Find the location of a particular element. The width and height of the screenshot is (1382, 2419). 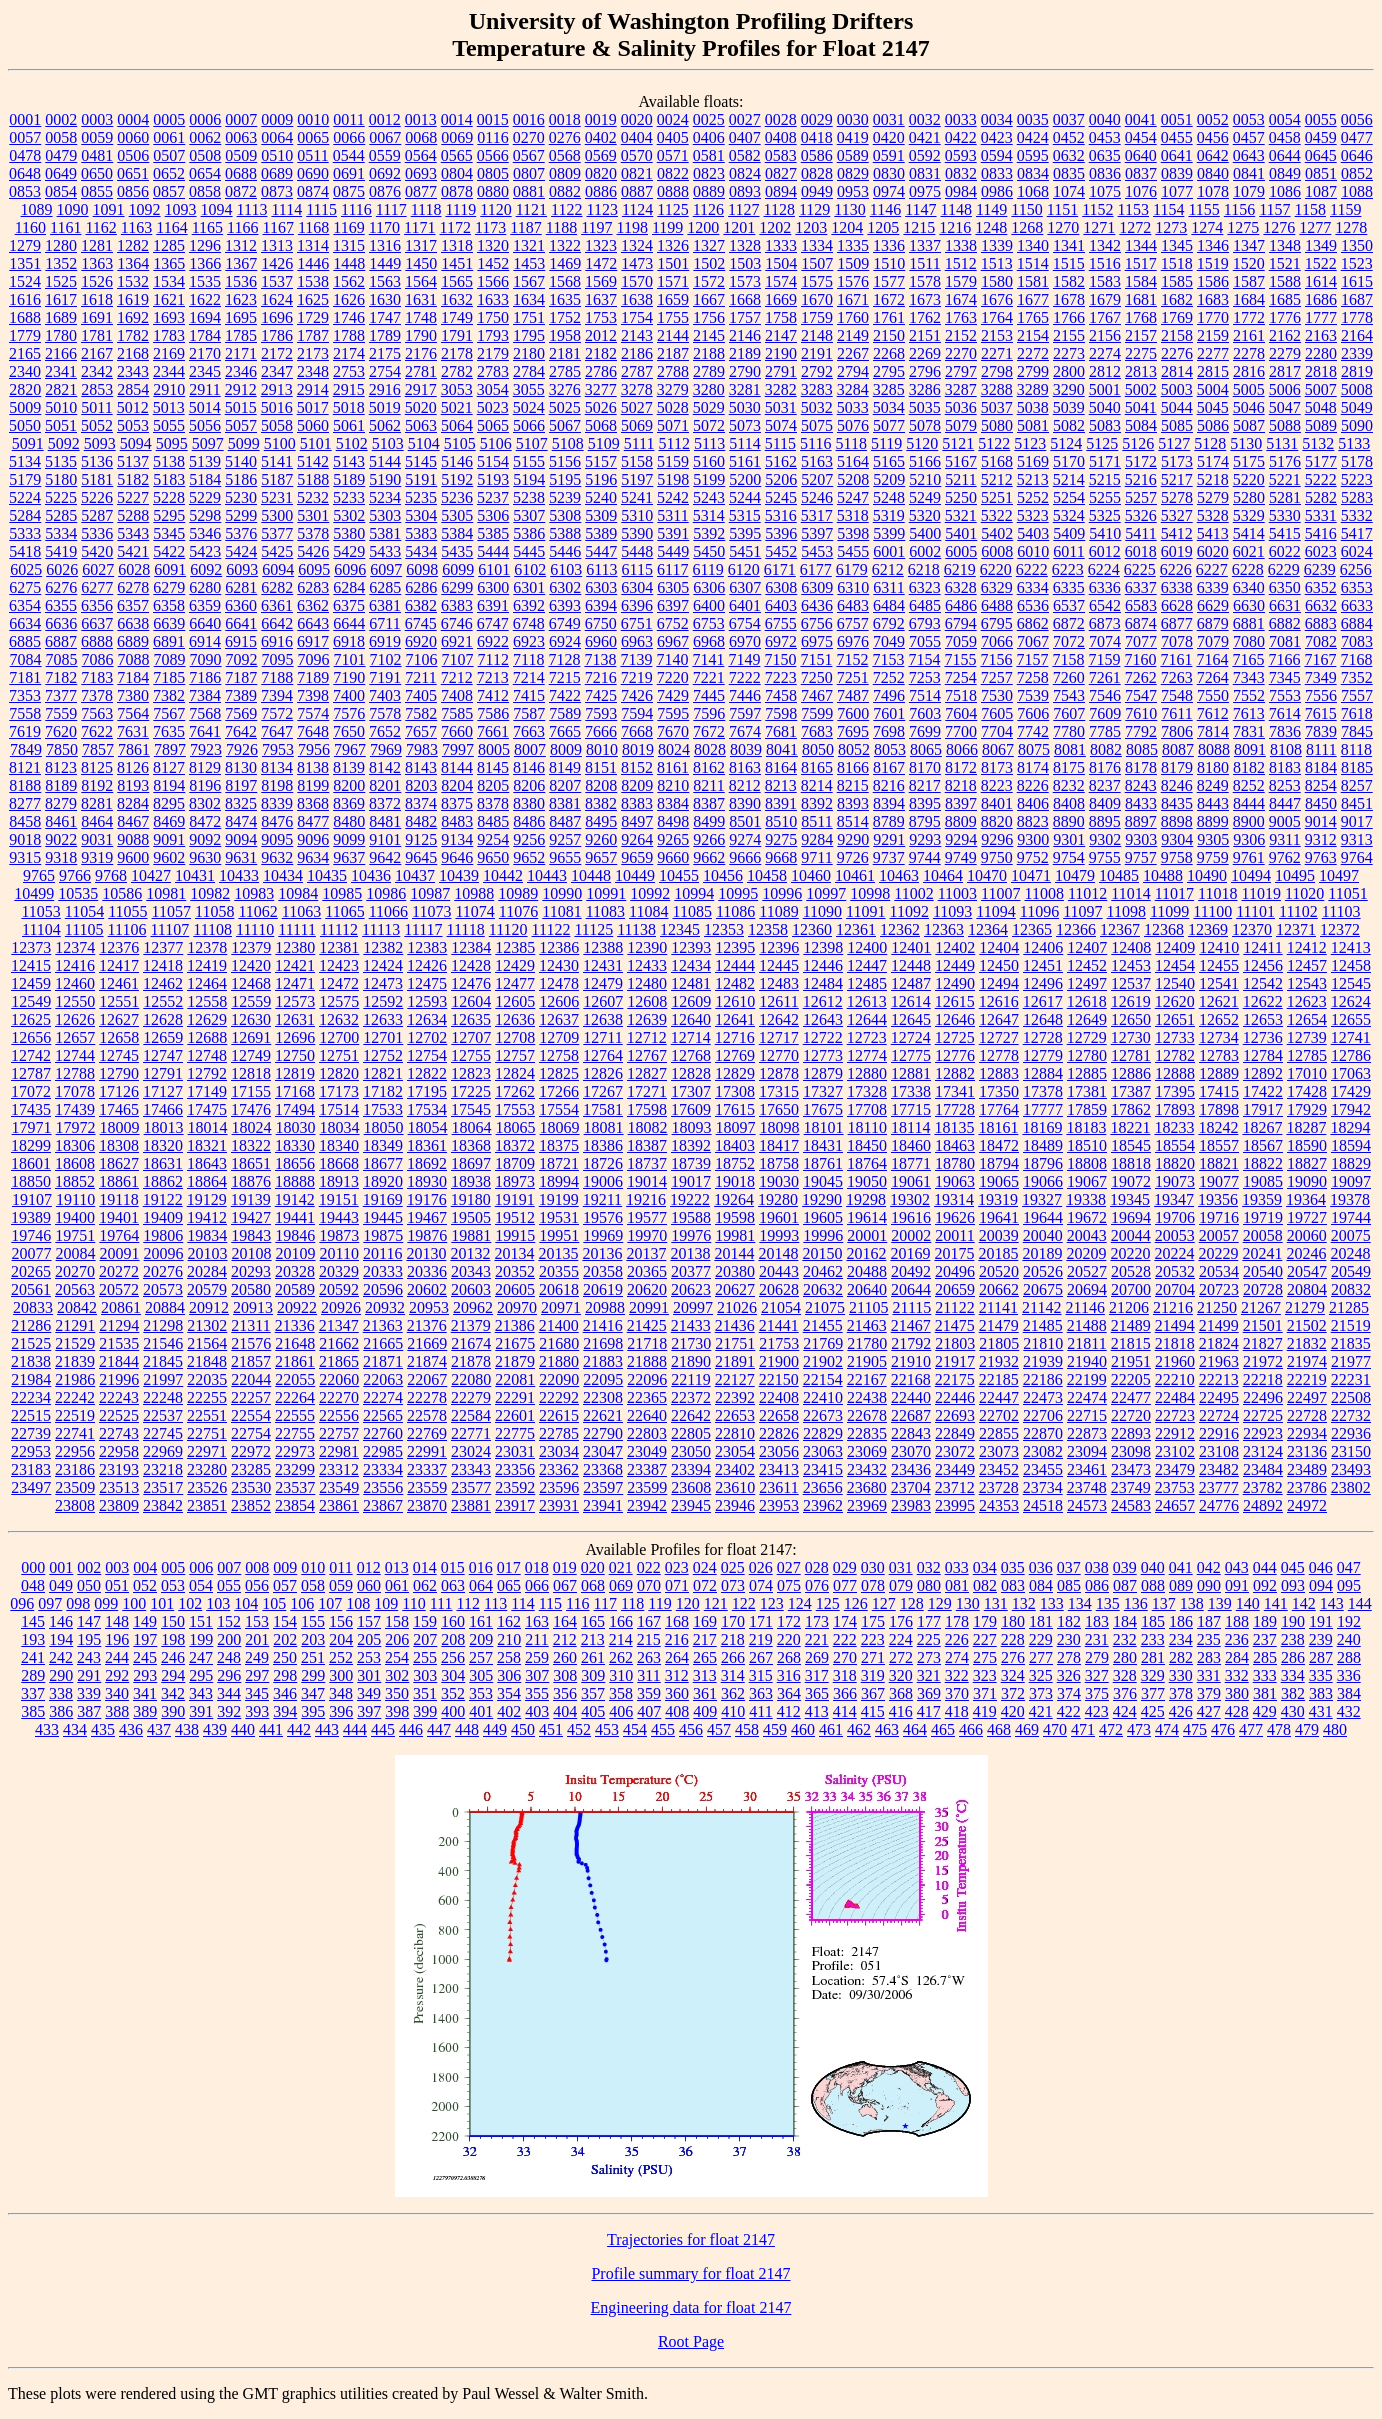

19389 is located at coordinates (31, 1217).